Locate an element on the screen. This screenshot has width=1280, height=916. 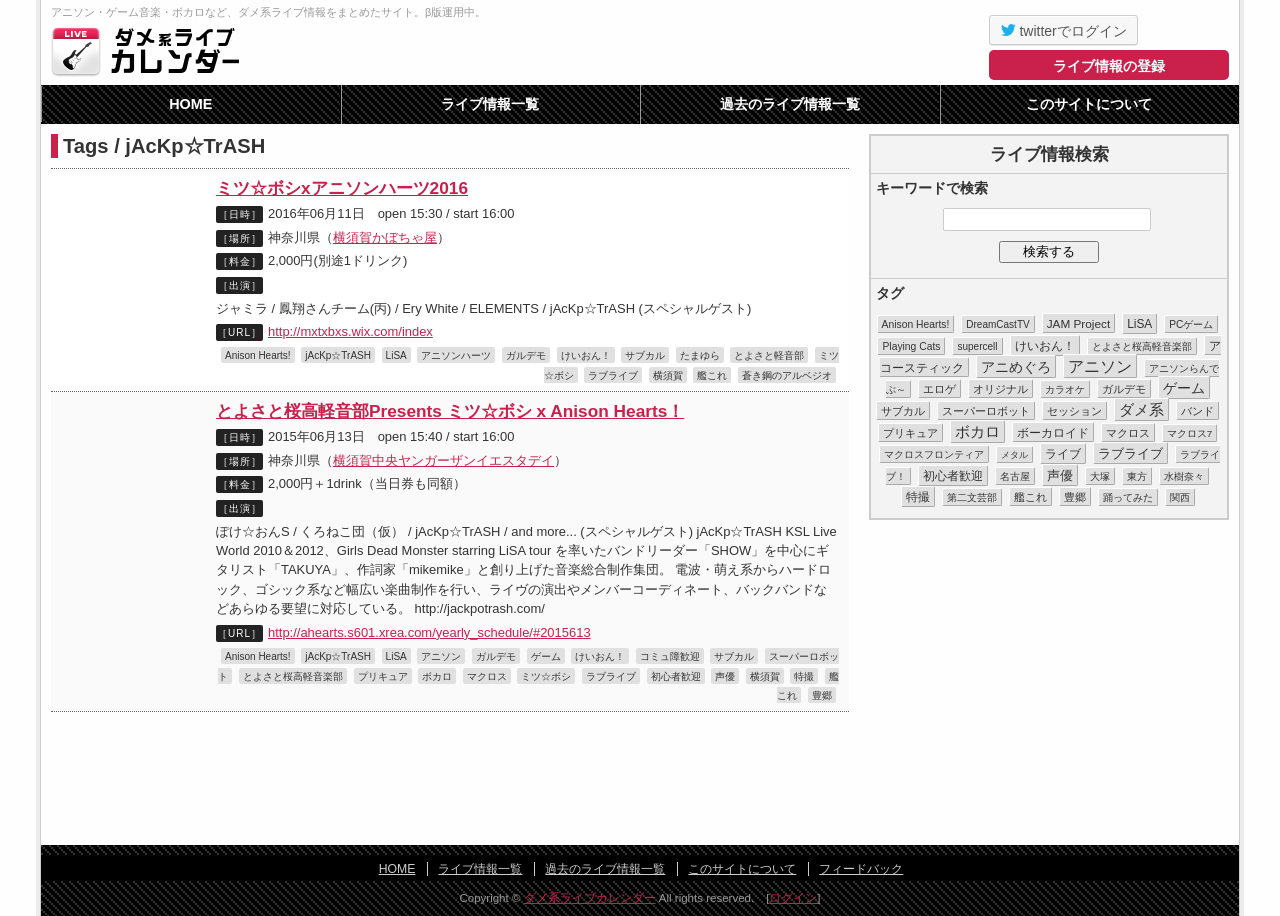
蒼き鋼のアルベジオ is located at coordinates (787, 375).